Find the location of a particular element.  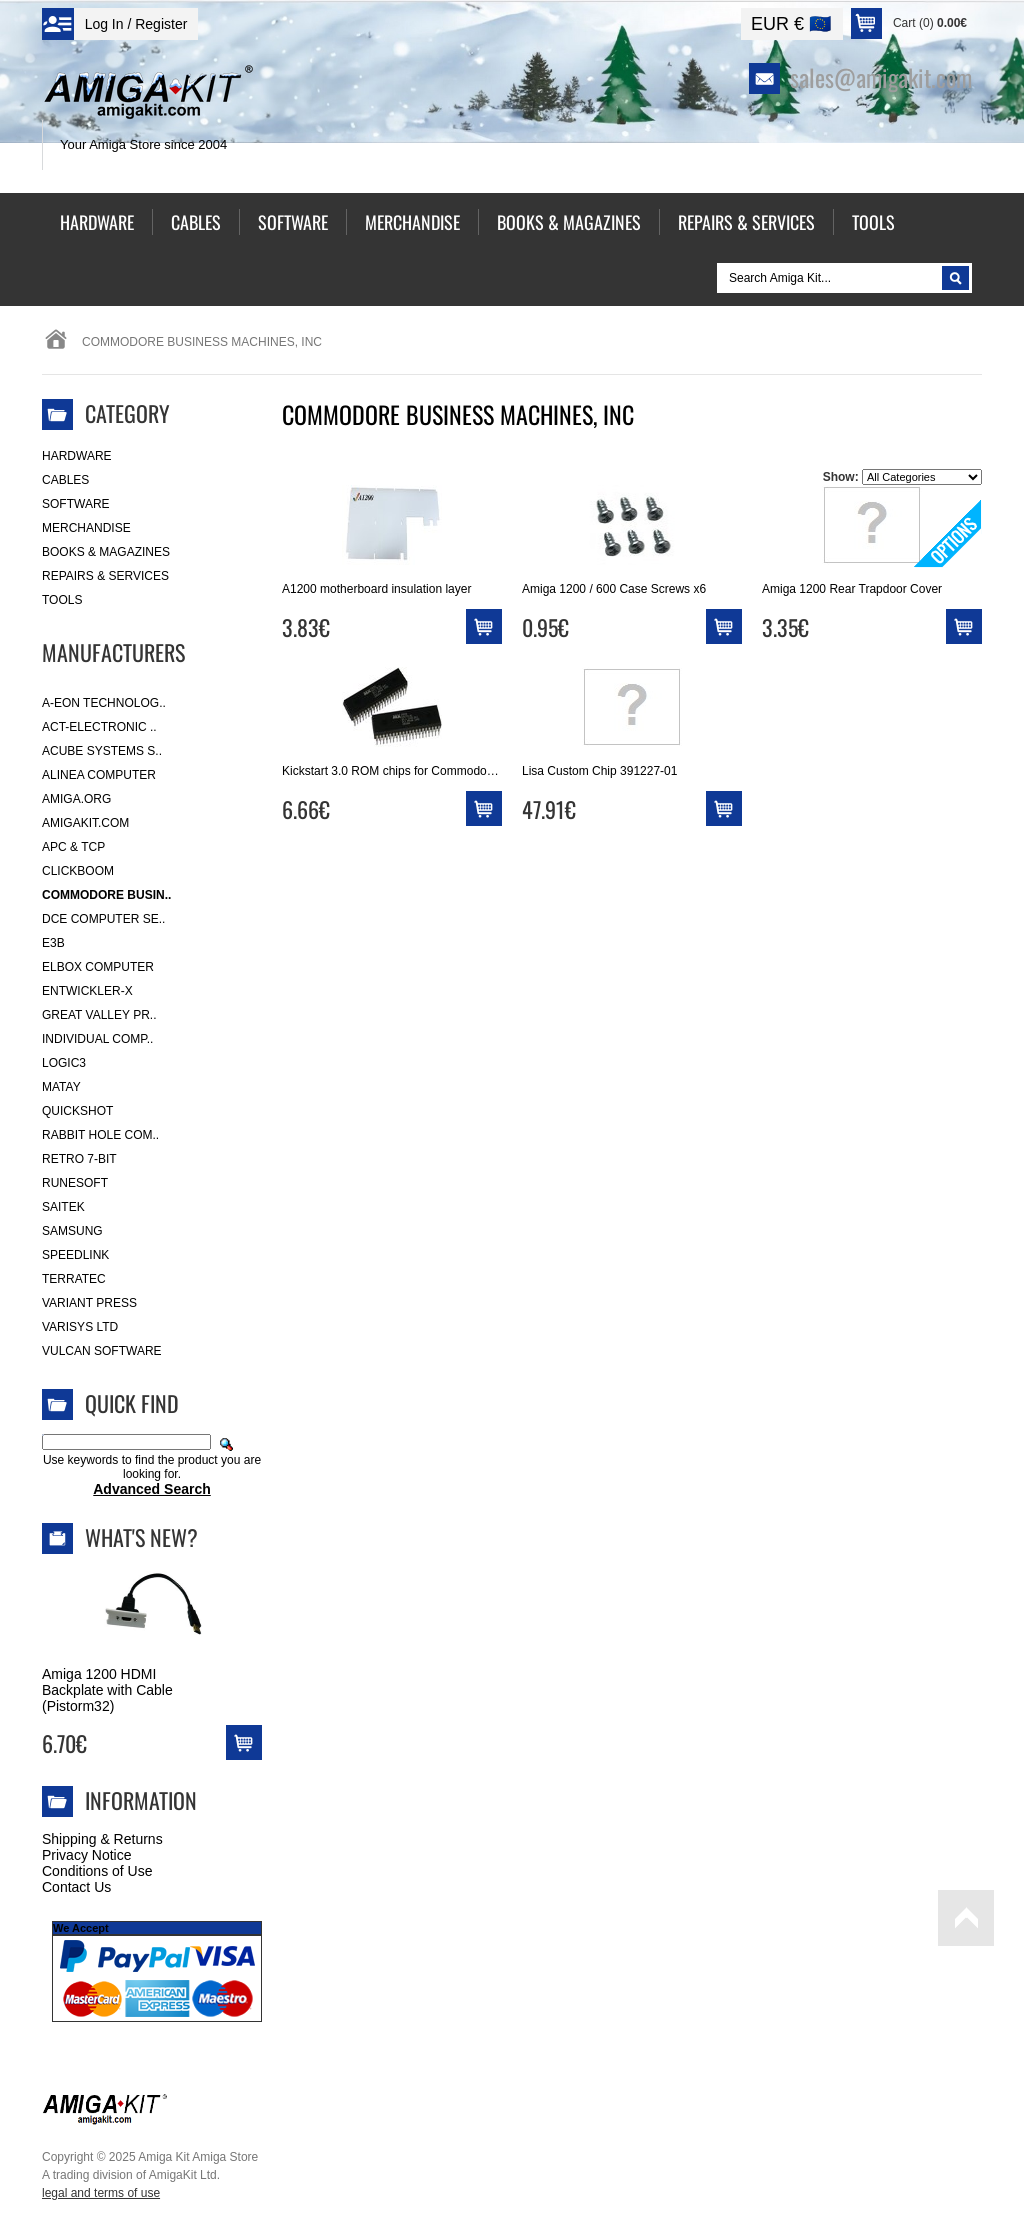

Contact Us is located at coordinates (76, 1887).